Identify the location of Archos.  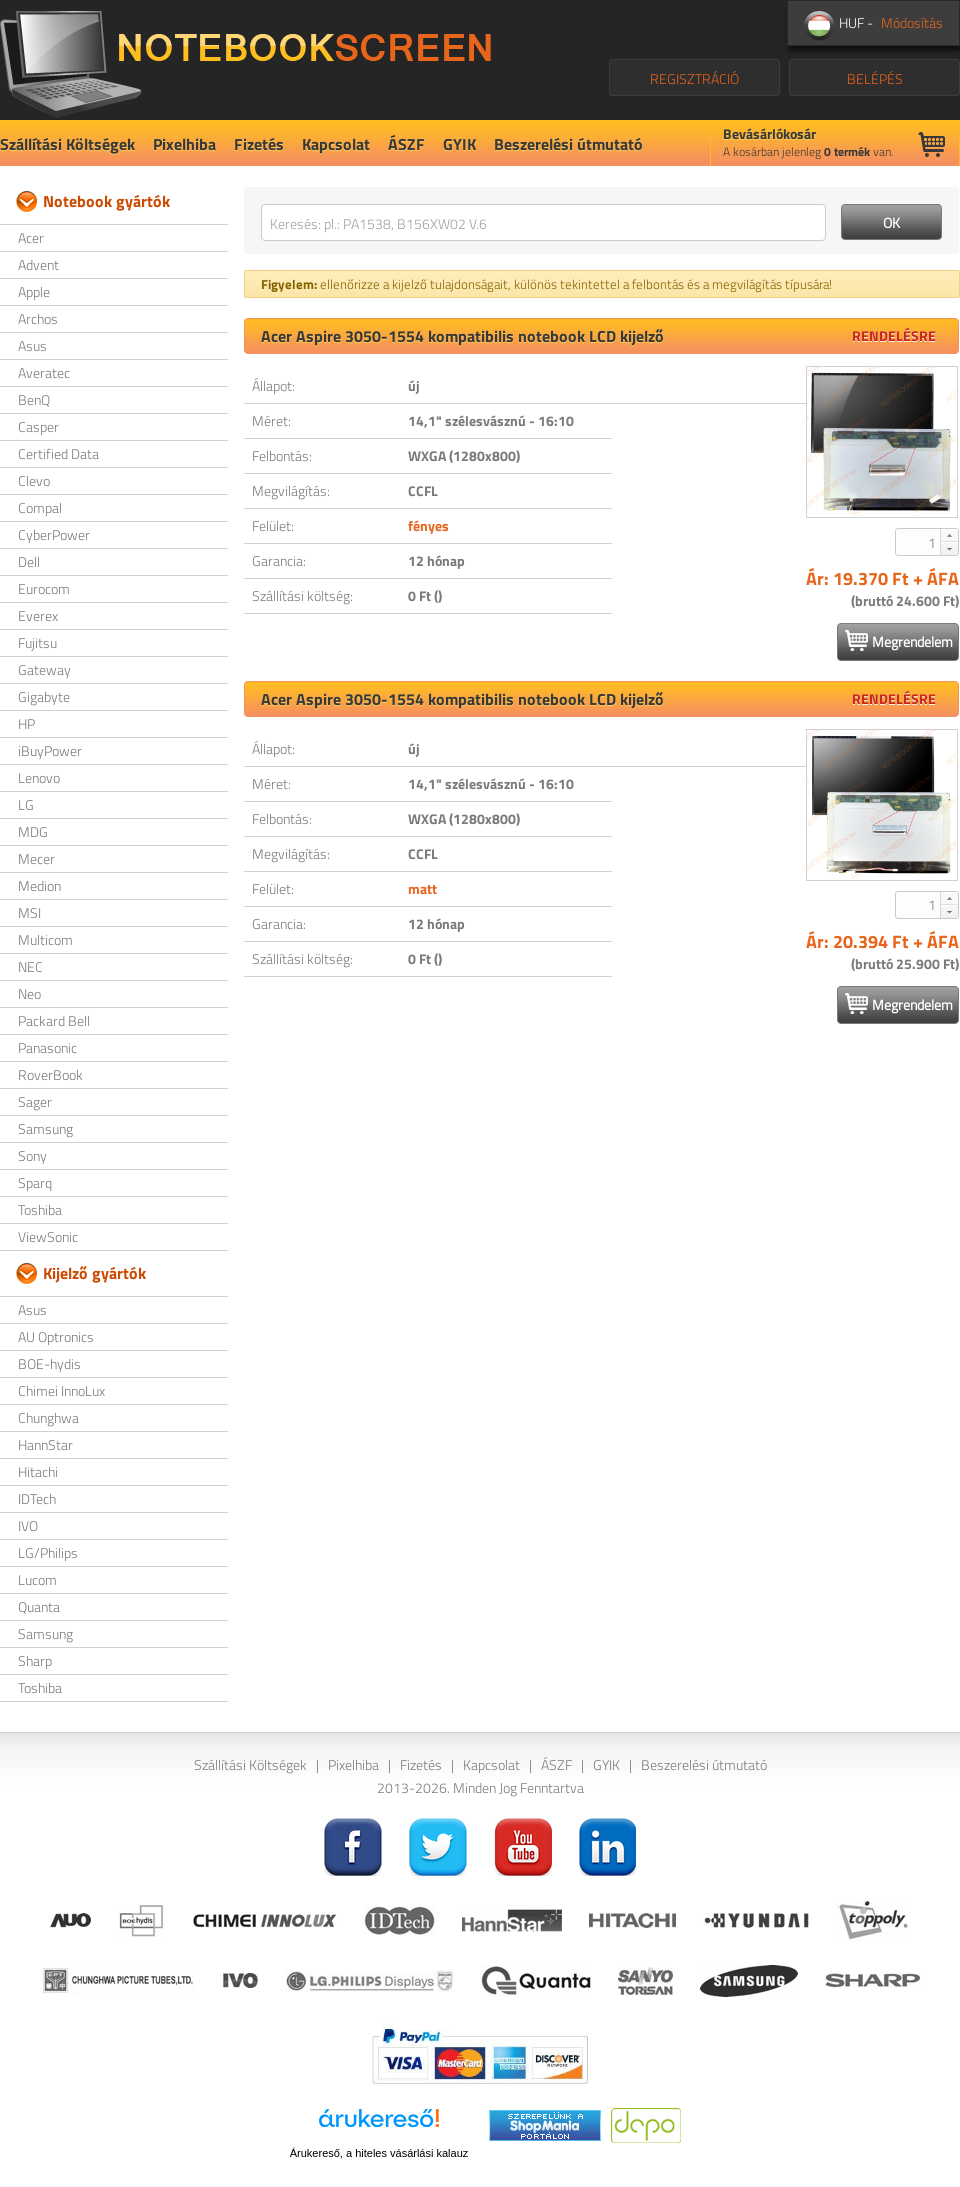
(38, 318).